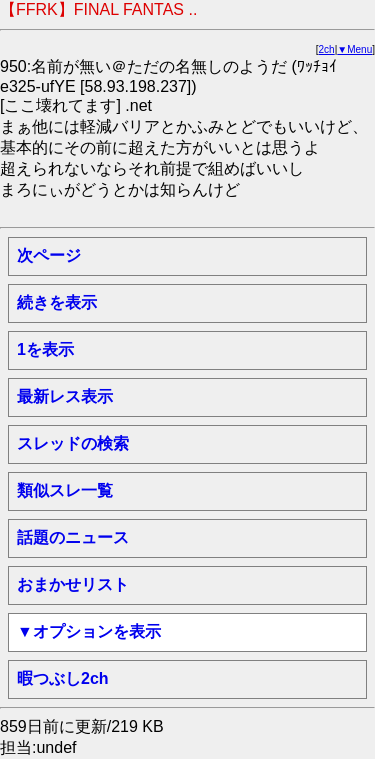 Image resolution: width=375 pixels, height=759 pixels. What do you see at coordinates (327, 49) in the screenshot?
I see `2ch` at bounding box center [327, 49].